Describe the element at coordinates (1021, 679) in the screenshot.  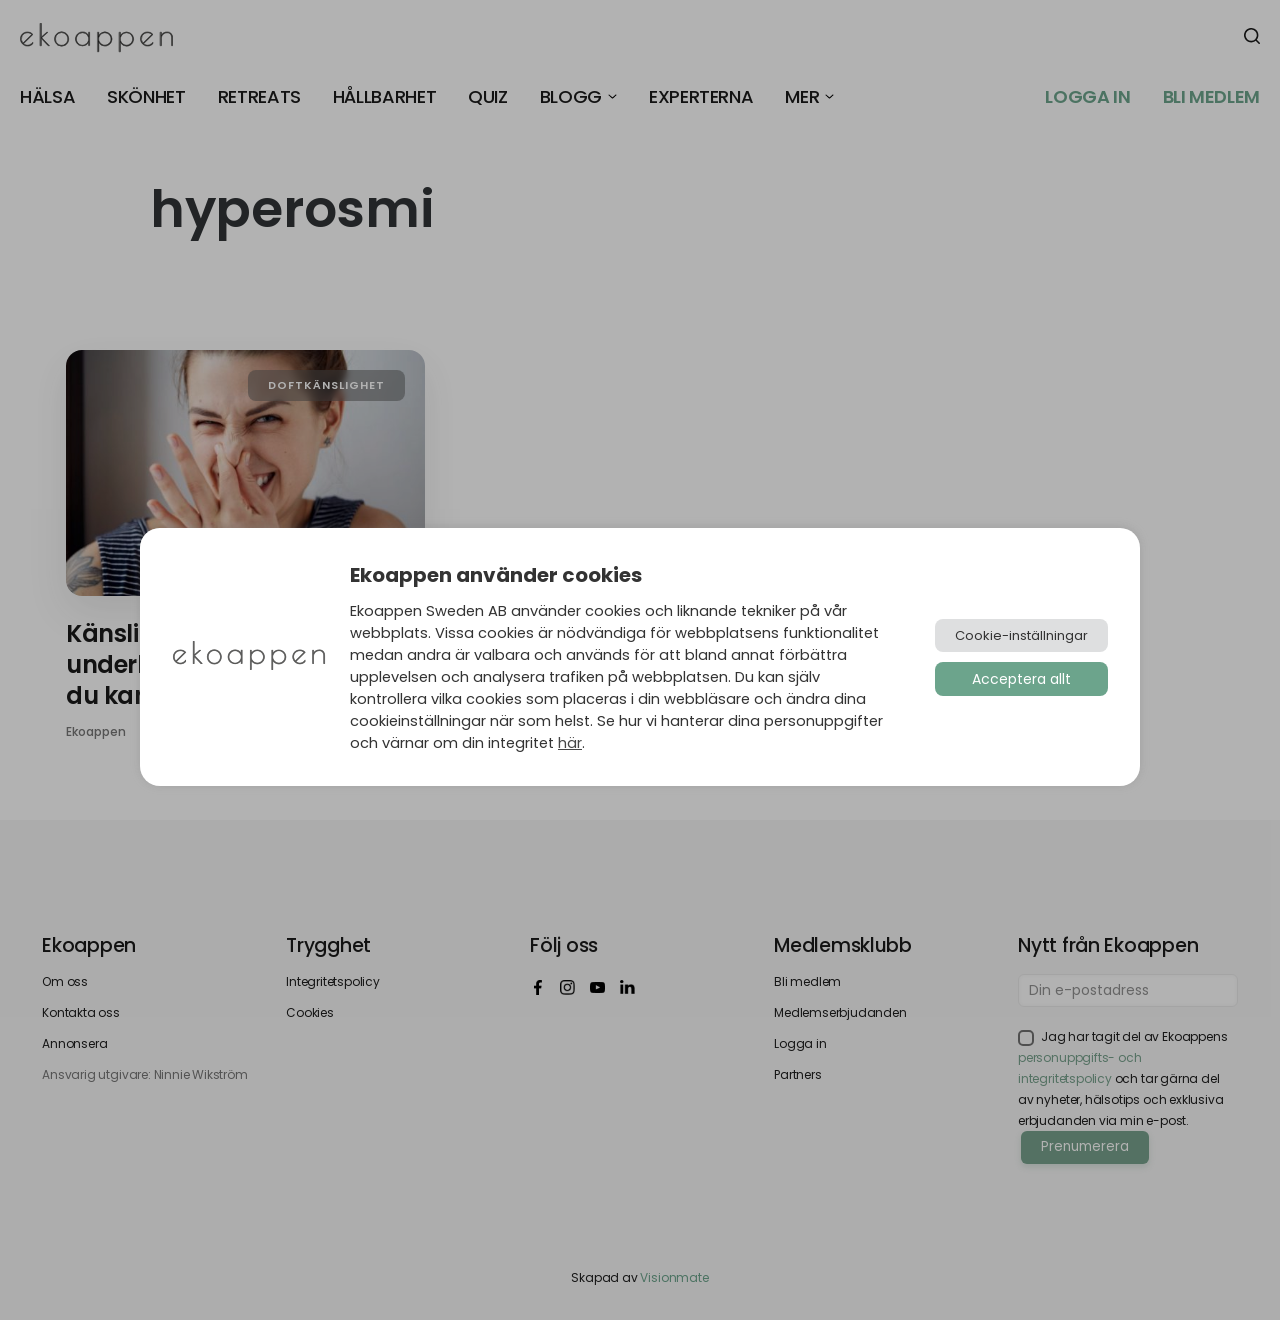
I see `Acceptera allt [button]` at that location.